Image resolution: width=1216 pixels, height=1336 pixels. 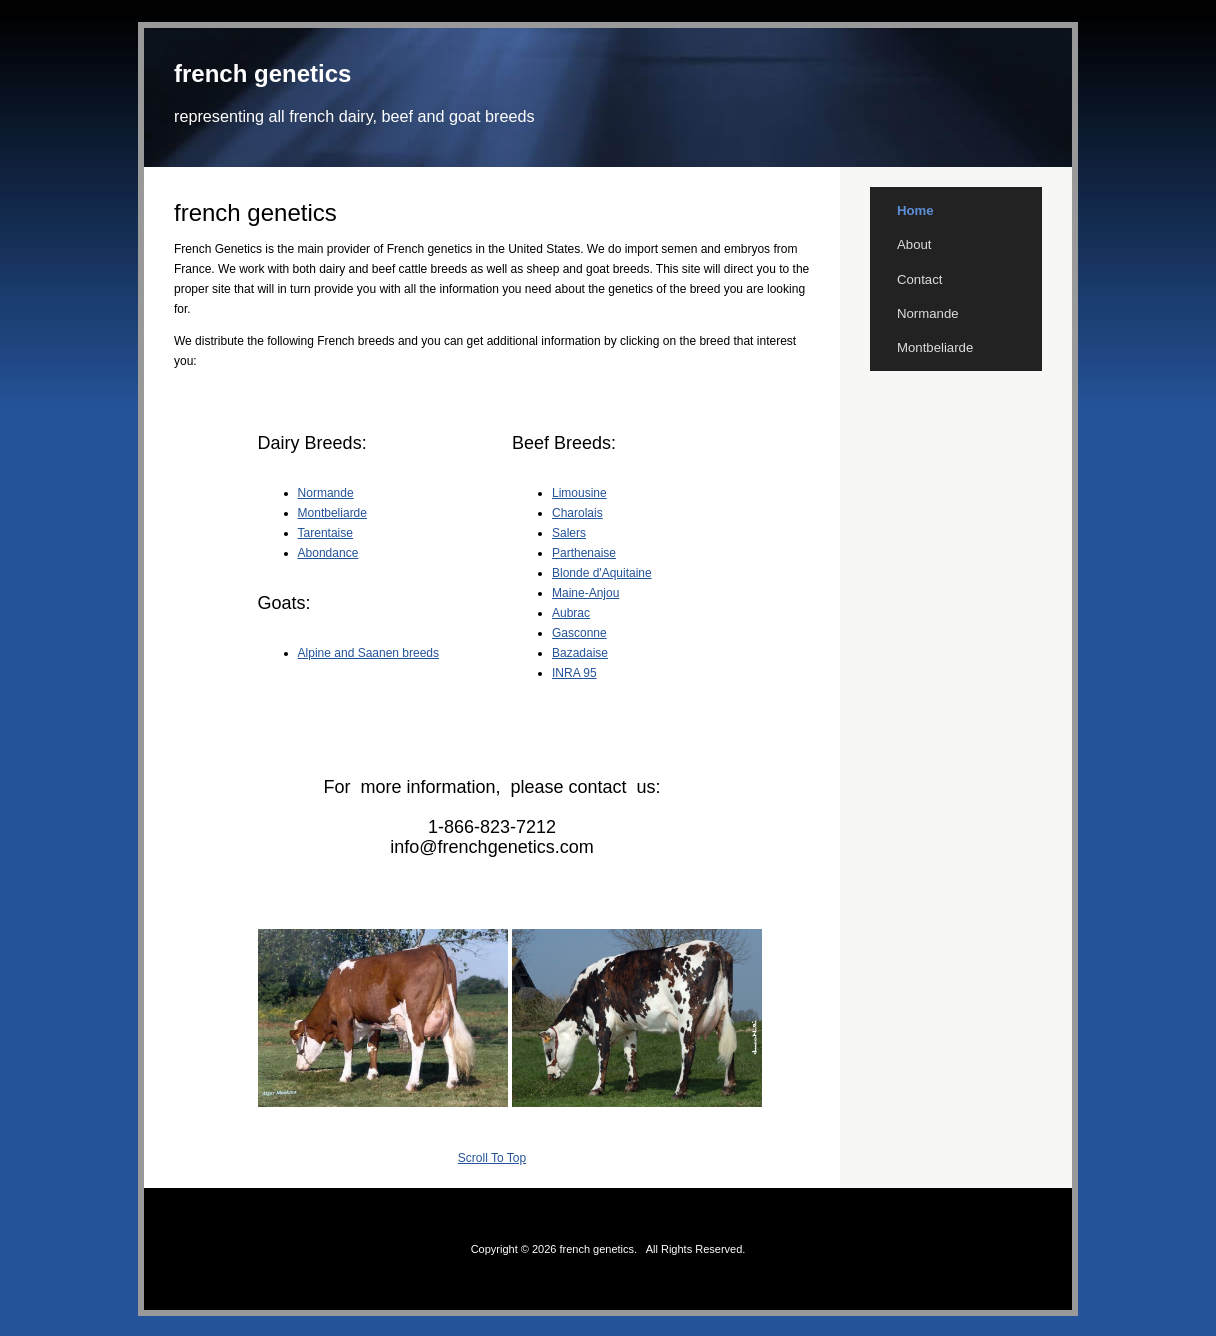 What do you see at coordinates (332, 513) in the screenshot?
I see `Montbeliarde` at bounding box center [332, 513].